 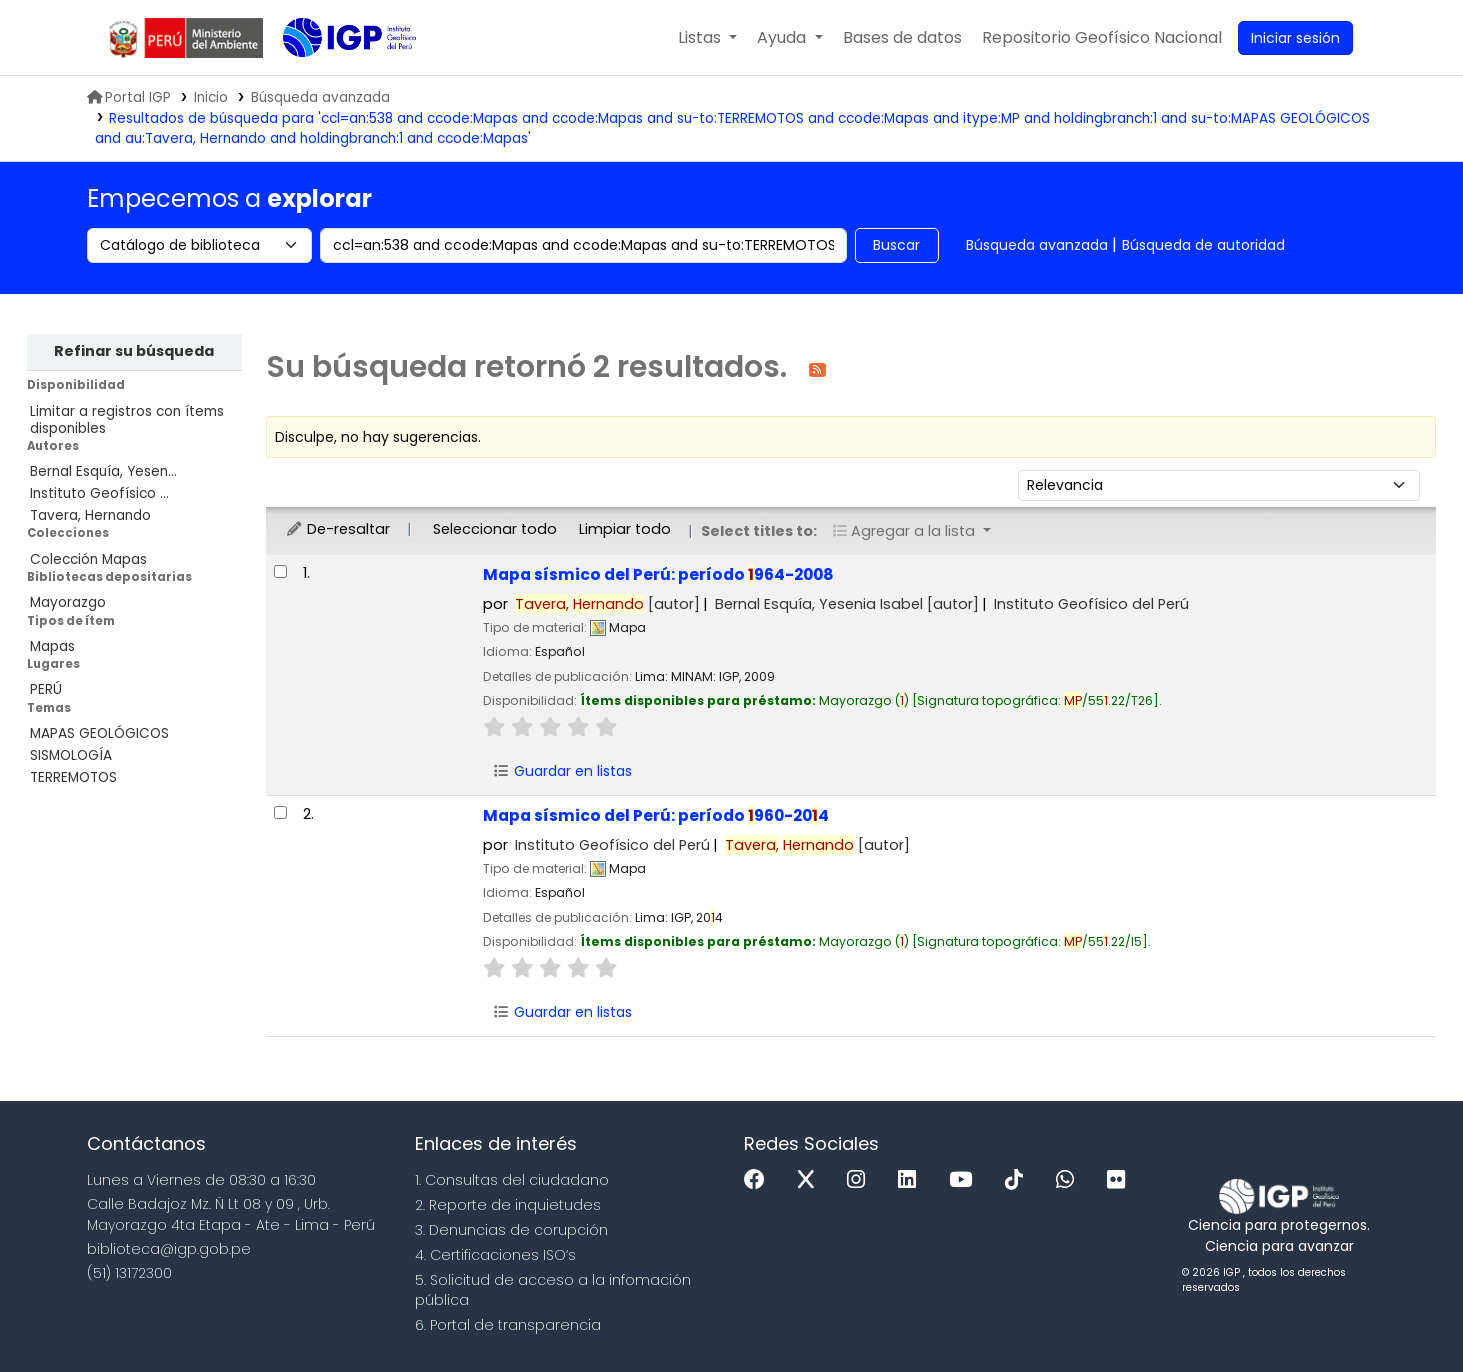 What do you see at coordinates (52, 646) in the screenshot?
I see `Mapas` at bounding box center [52, 646].